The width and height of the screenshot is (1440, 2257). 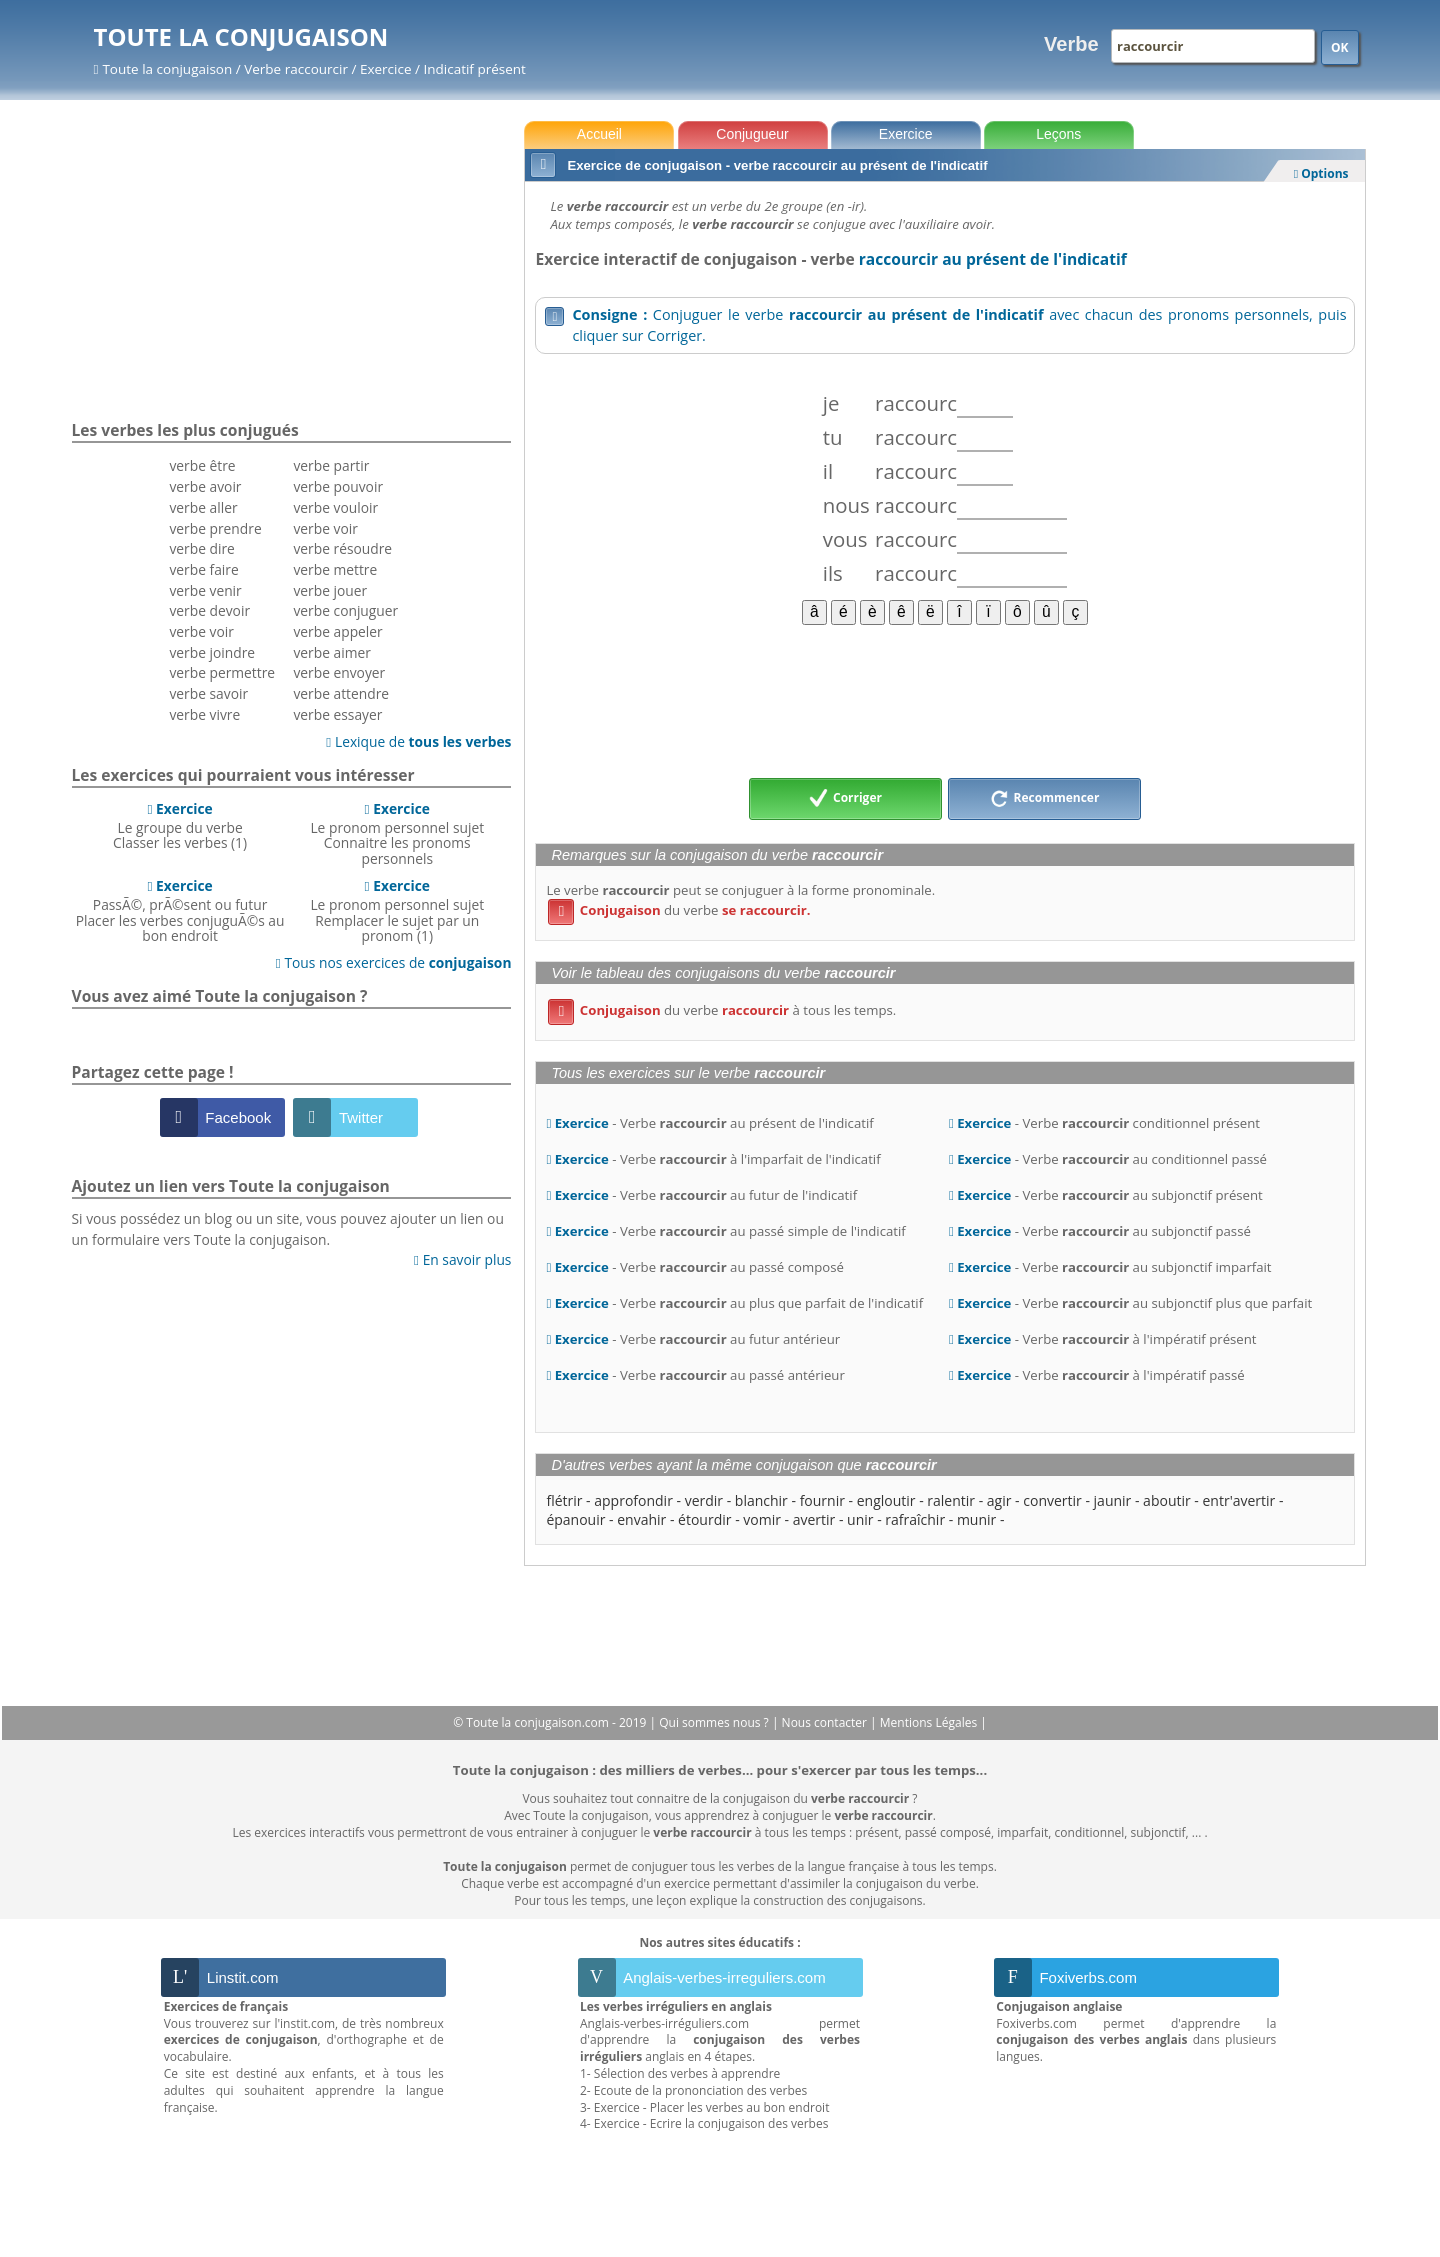 What do you see at coordinates (679, 910) in the screenshot?
I see `du verbe` at bounding box center [679, 910].